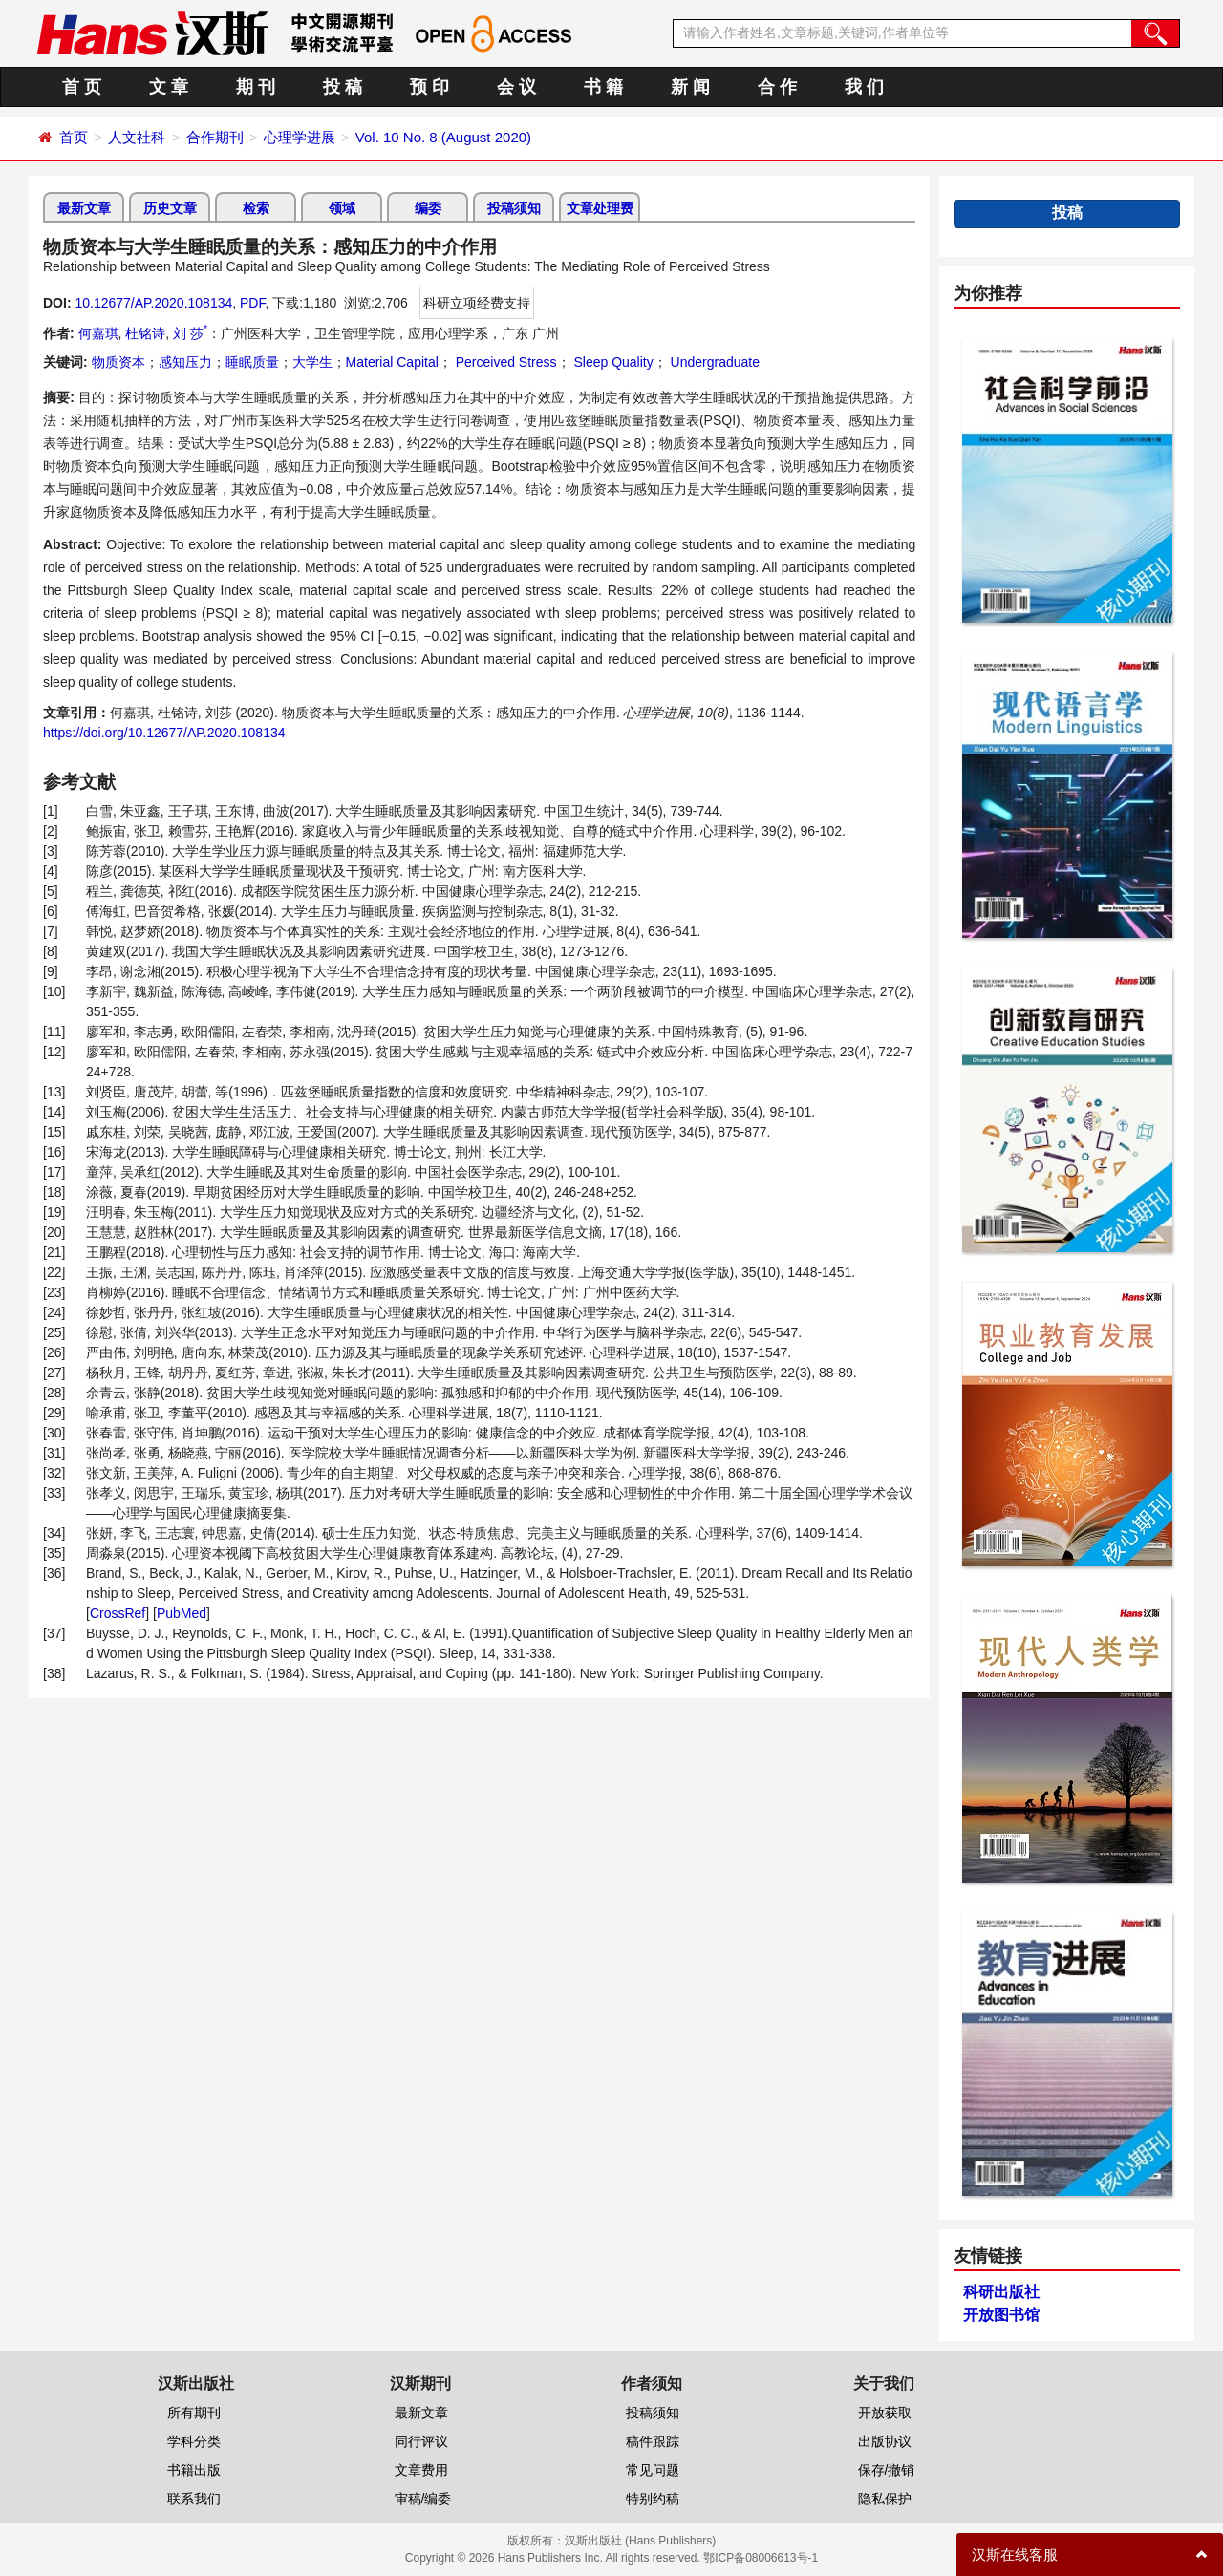  Describe the element at coordinates (652, 2441) in the screenshot. I see `稿件跟踪` at that location.